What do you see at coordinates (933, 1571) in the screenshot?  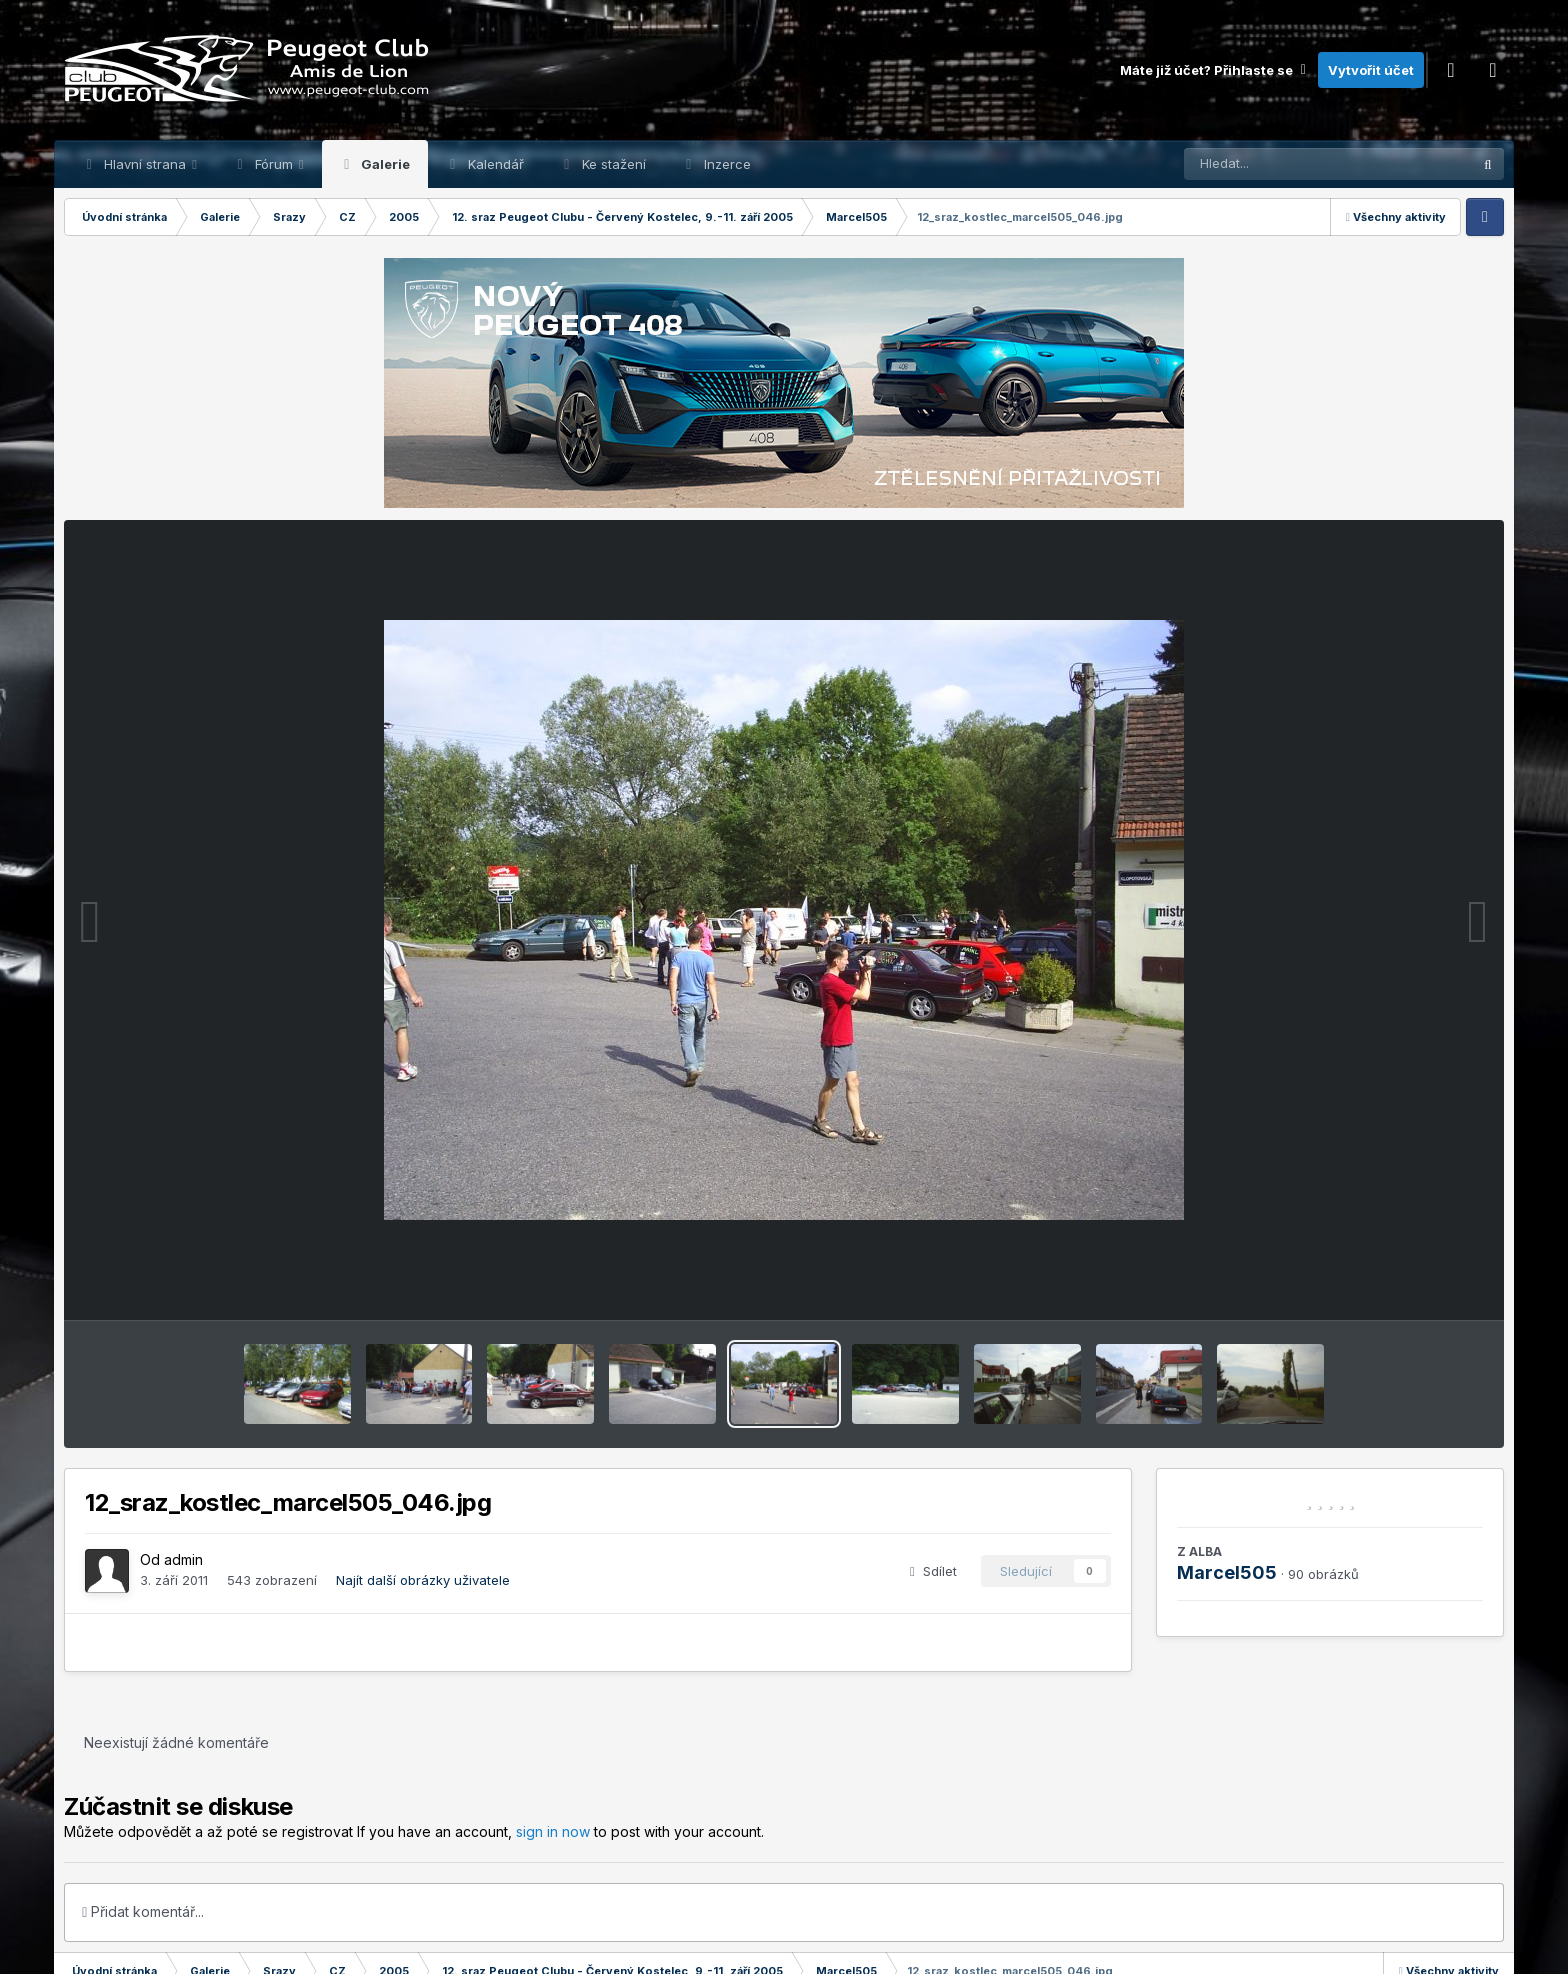 I see `Sdílet` at bounding box center [933, 1571].